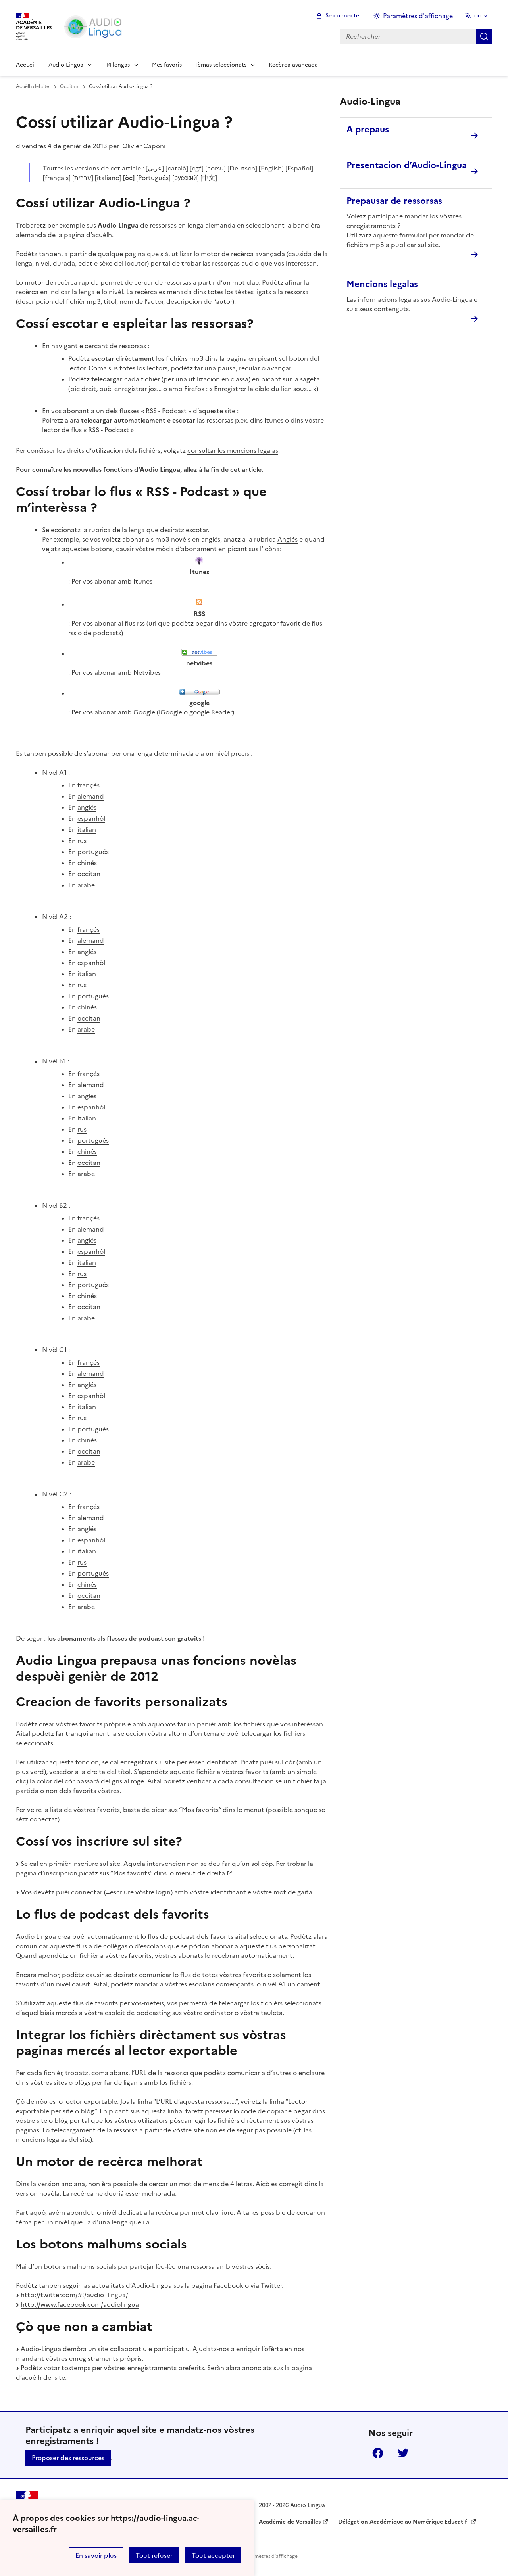  I want to click on Facebook [ouvrir la page Facebook], so click(377, 2453).